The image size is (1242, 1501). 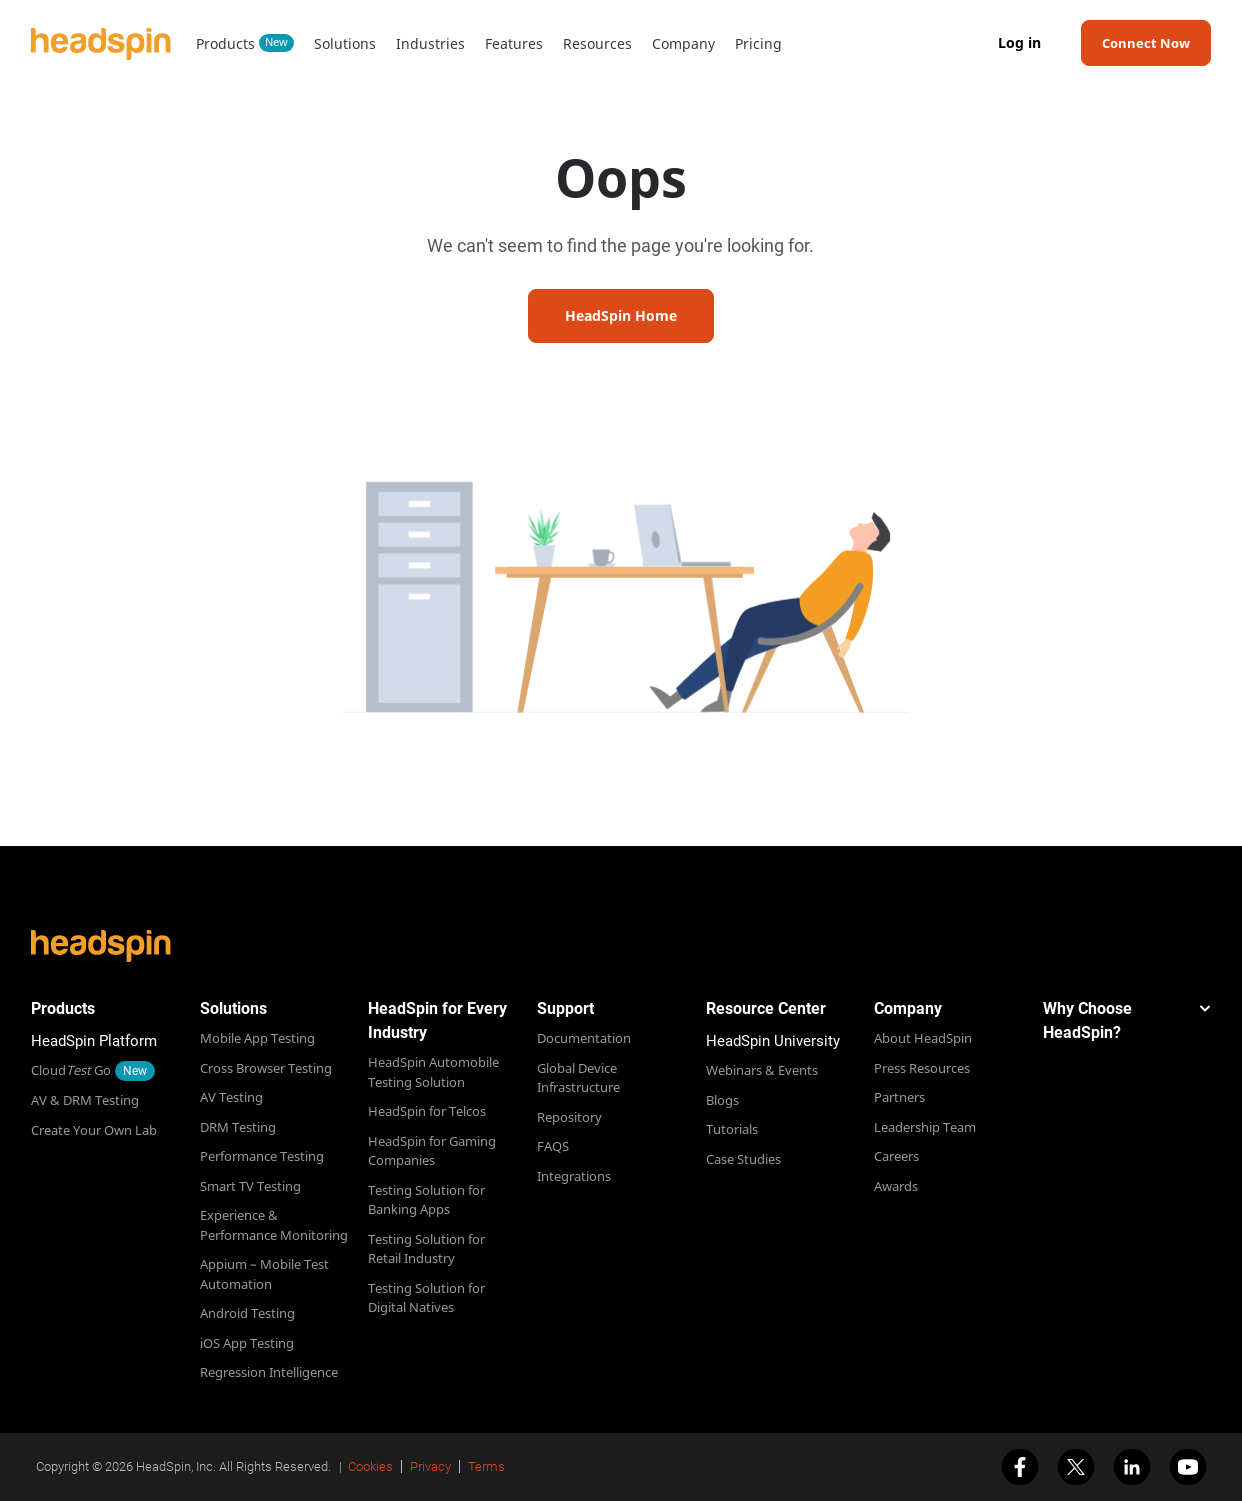 What do you see at coordinates (247, 1343) in the screenshot?
I see `iOS App Testing` at bounding box center [247, 1343].